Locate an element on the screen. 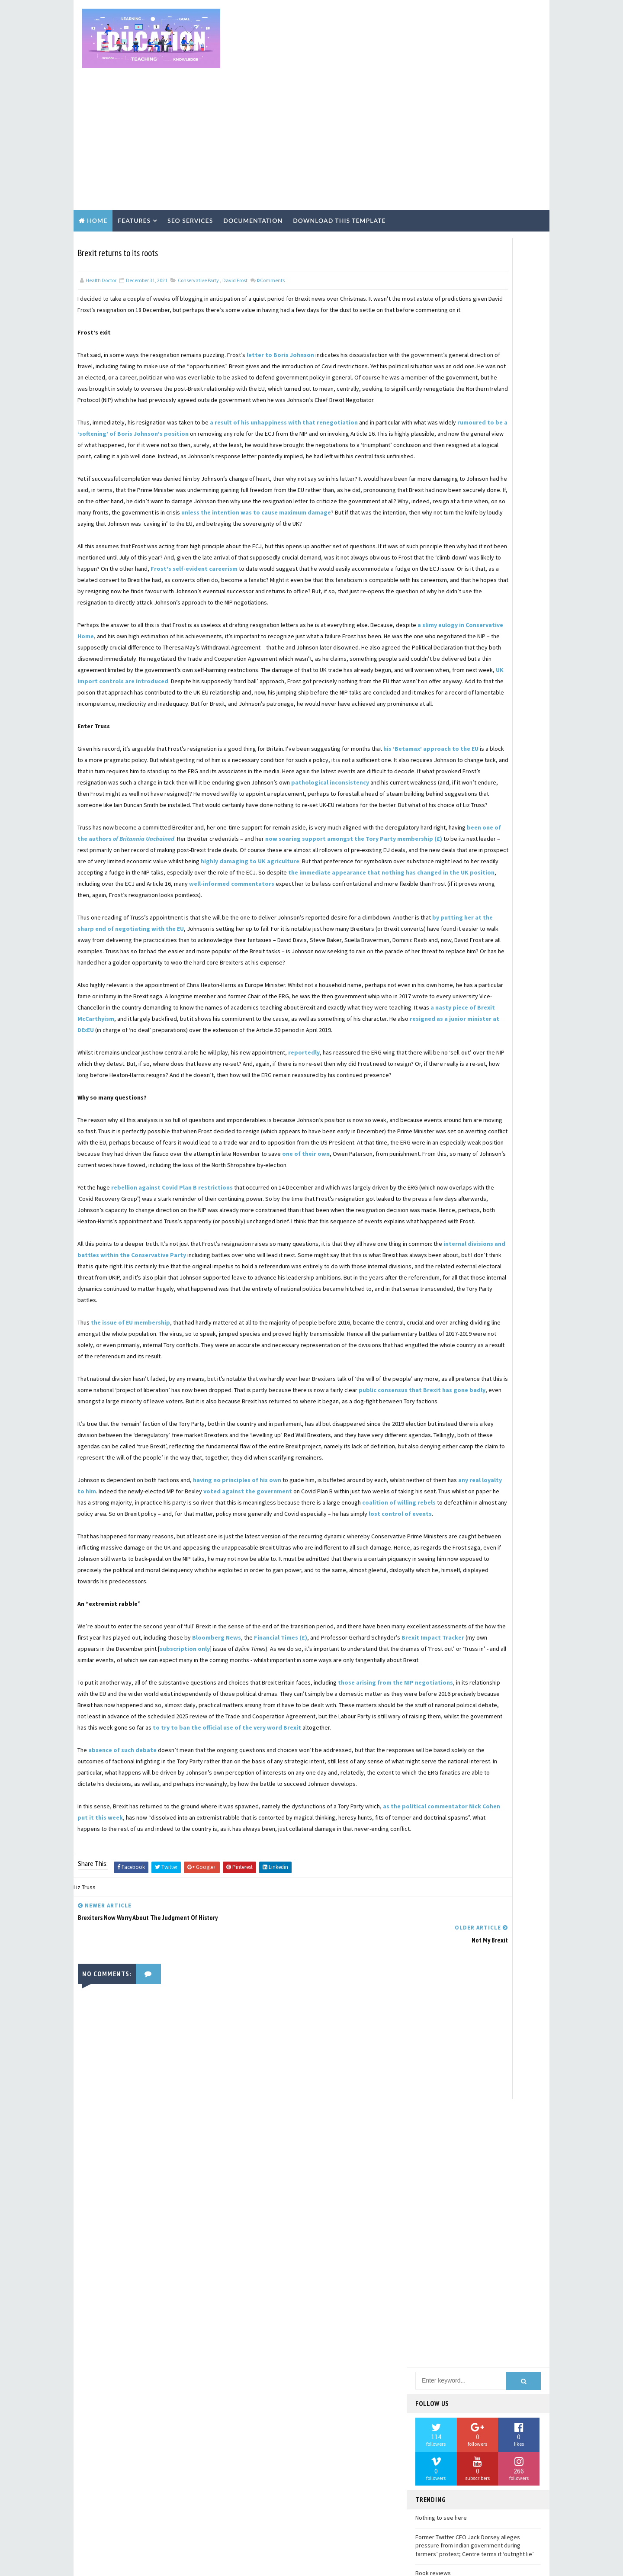 This screenshot has width=623, height=2576. Brexit logic is located at coordinates (435, 836).